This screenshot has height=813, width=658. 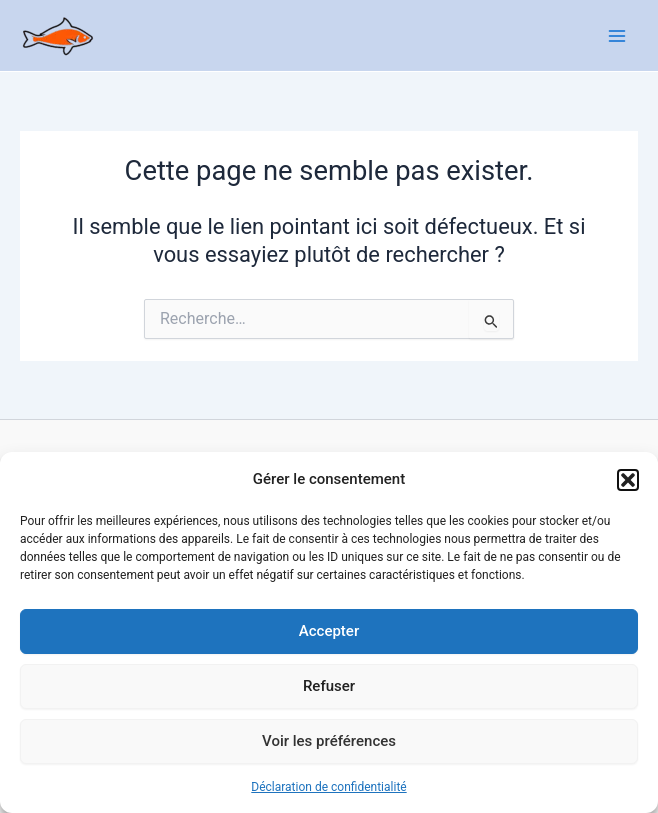 What do you see at coordinates (628, 480) in the screenshot?
I see `[button]` at bounding box center [628, 480].